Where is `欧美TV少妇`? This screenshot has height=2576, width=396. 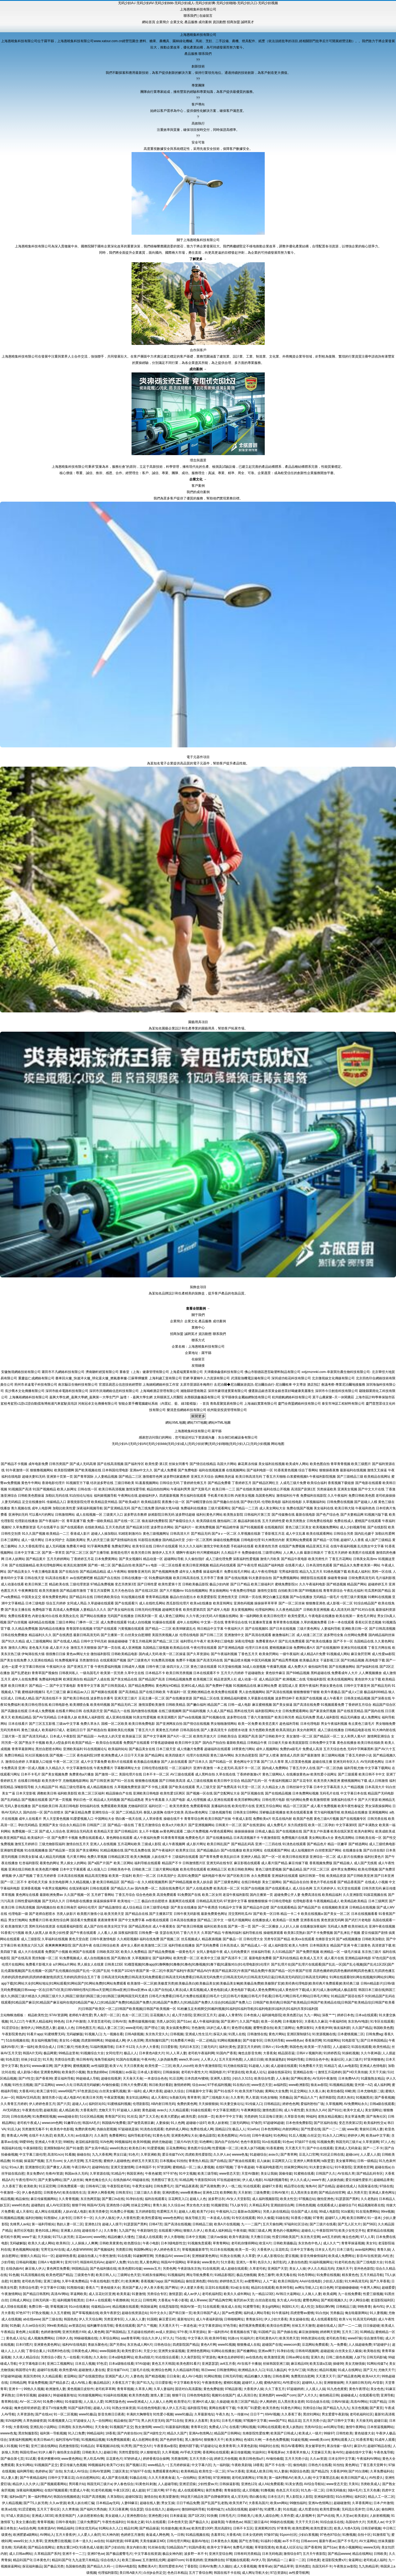
欧美TV少妇 is located at coordinates (205, 2211).